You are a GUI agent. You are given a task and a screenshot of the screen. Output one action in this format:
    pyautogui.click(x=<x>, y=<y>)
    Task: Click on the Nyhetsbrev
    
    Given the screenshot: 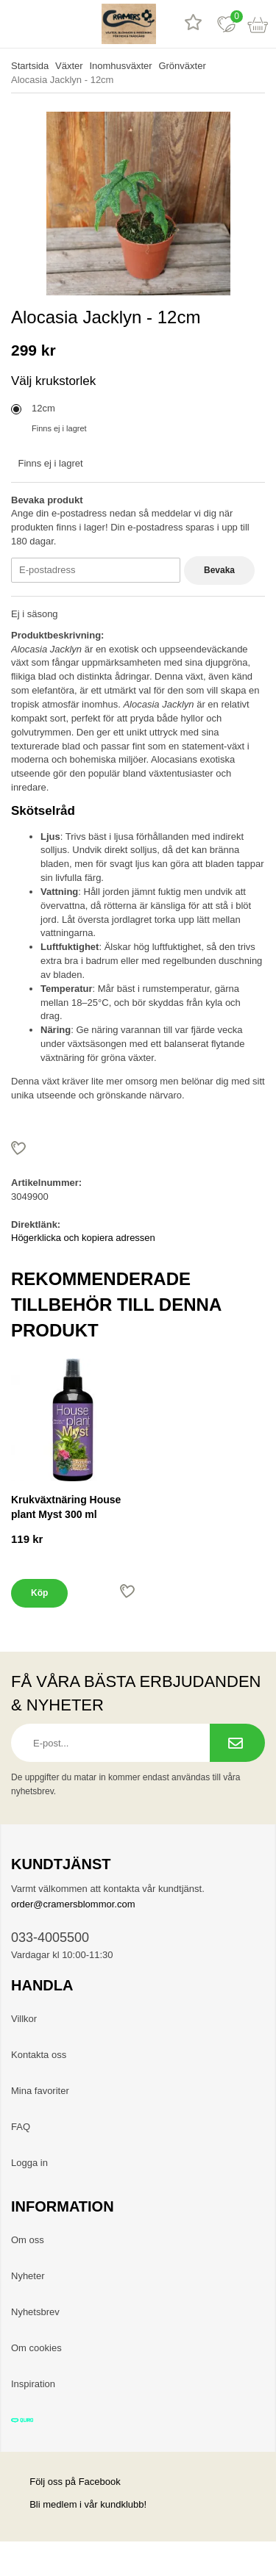 What is the action you would take?
    pyautogui.click(x=35, y=2311)
    